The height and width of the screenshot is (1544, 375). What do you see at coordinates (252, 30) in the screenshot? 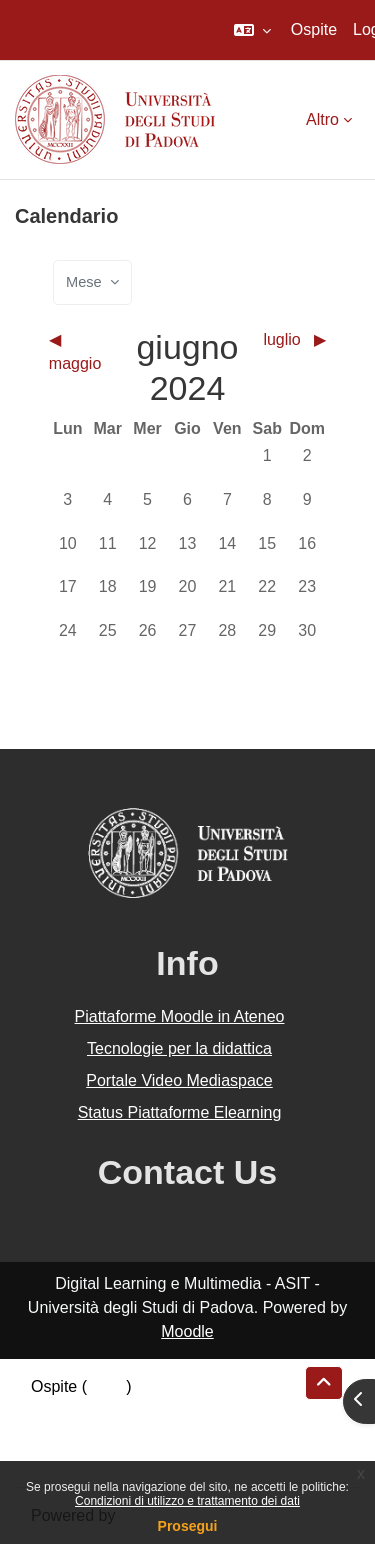
I see `[button]` at bounding box center [252, 30].